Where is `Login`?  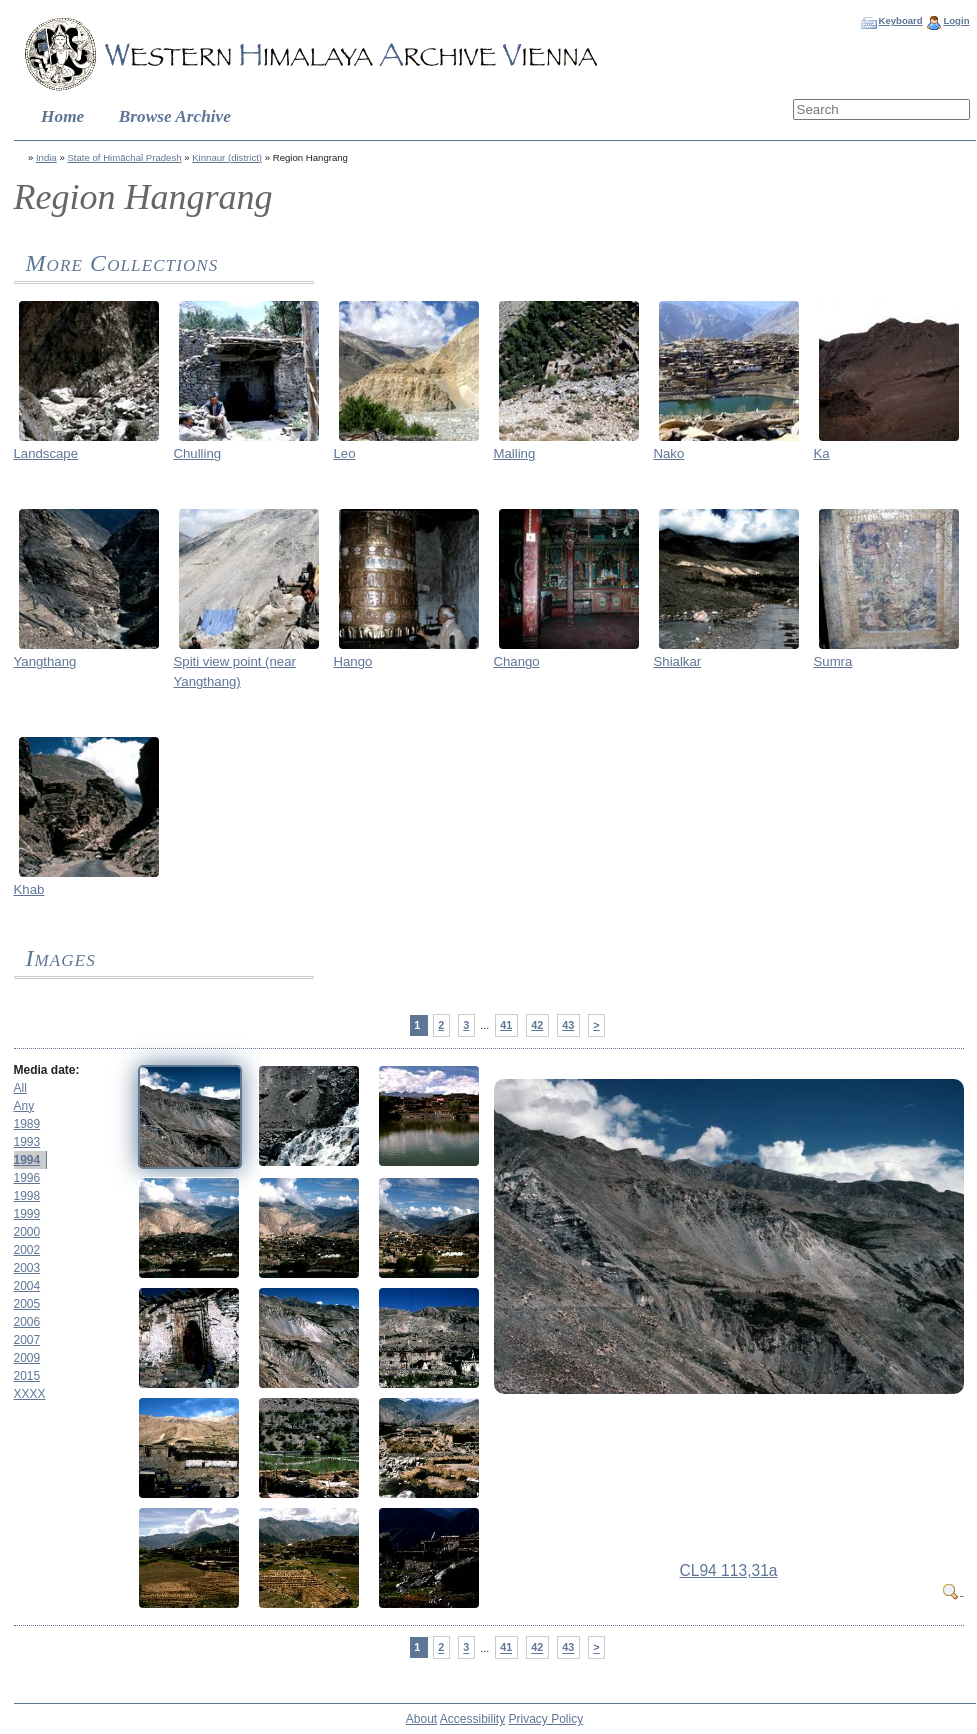
Login is located at coordinates (956, 20).